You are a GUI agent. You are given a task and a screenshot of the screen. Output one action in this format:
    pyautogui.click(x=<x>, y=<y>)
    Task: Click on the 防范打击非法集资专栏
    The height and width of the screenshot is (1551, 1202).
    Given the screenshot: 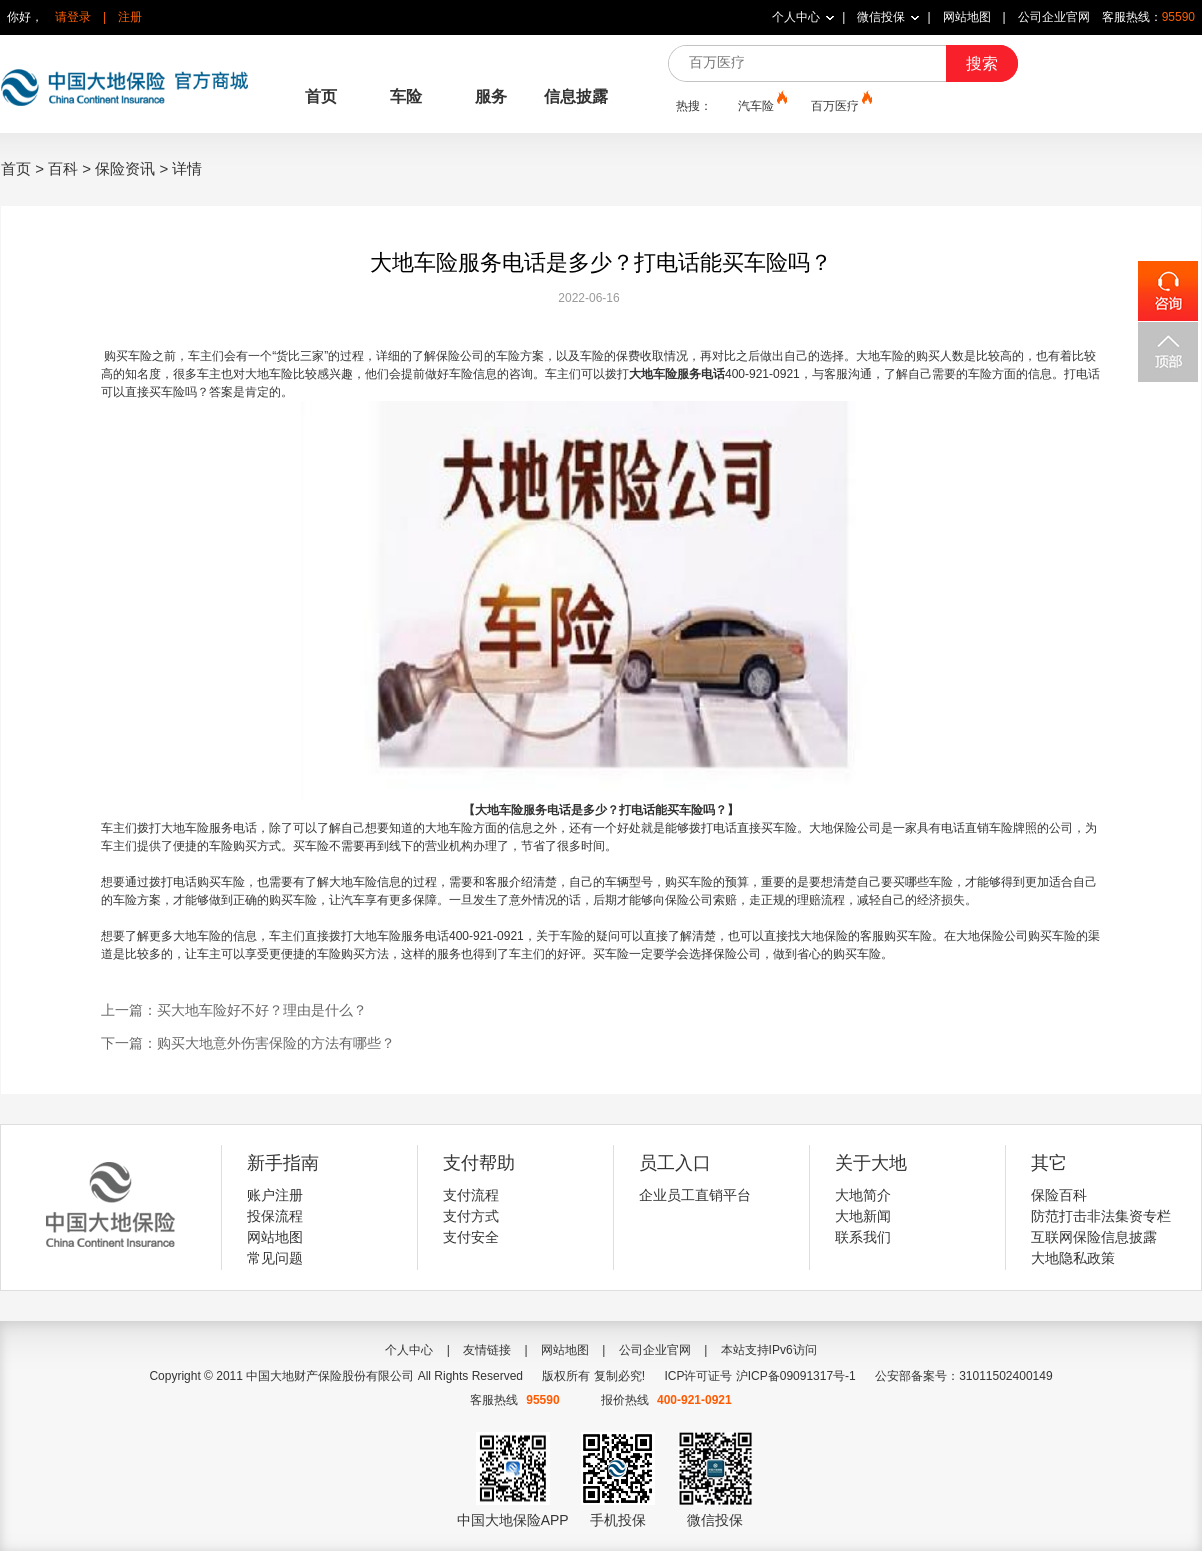 What is the action you would take?
    pyautogui.click(x=1101, y=1216)
    